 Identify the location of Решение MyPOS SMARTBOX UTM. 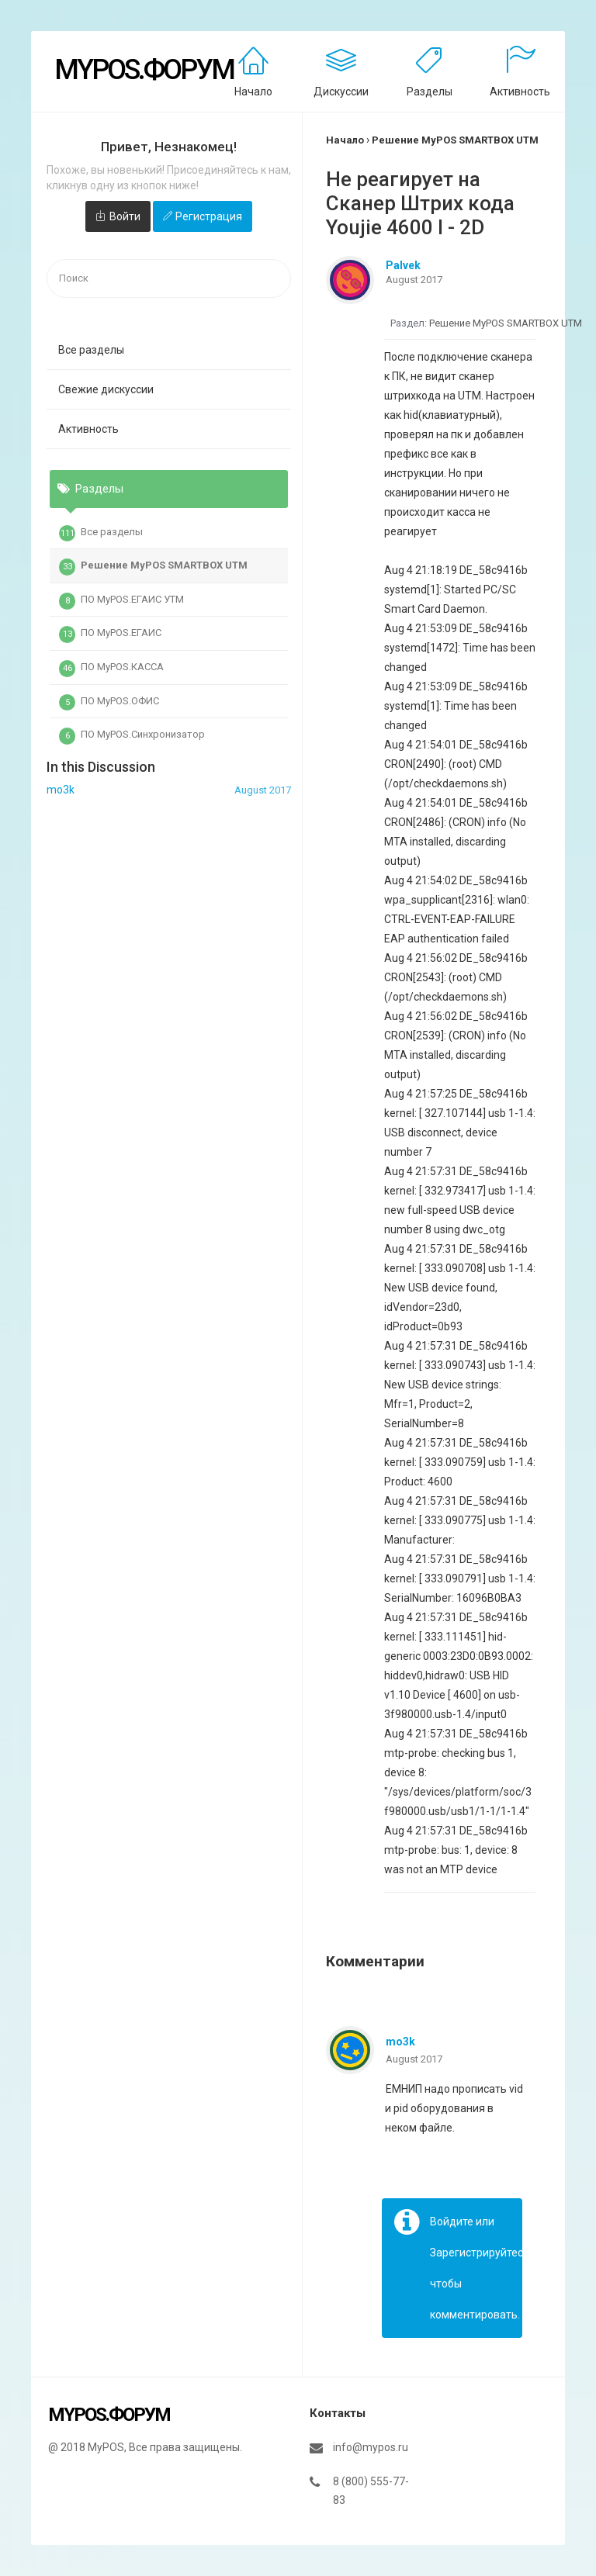
(153, 567).